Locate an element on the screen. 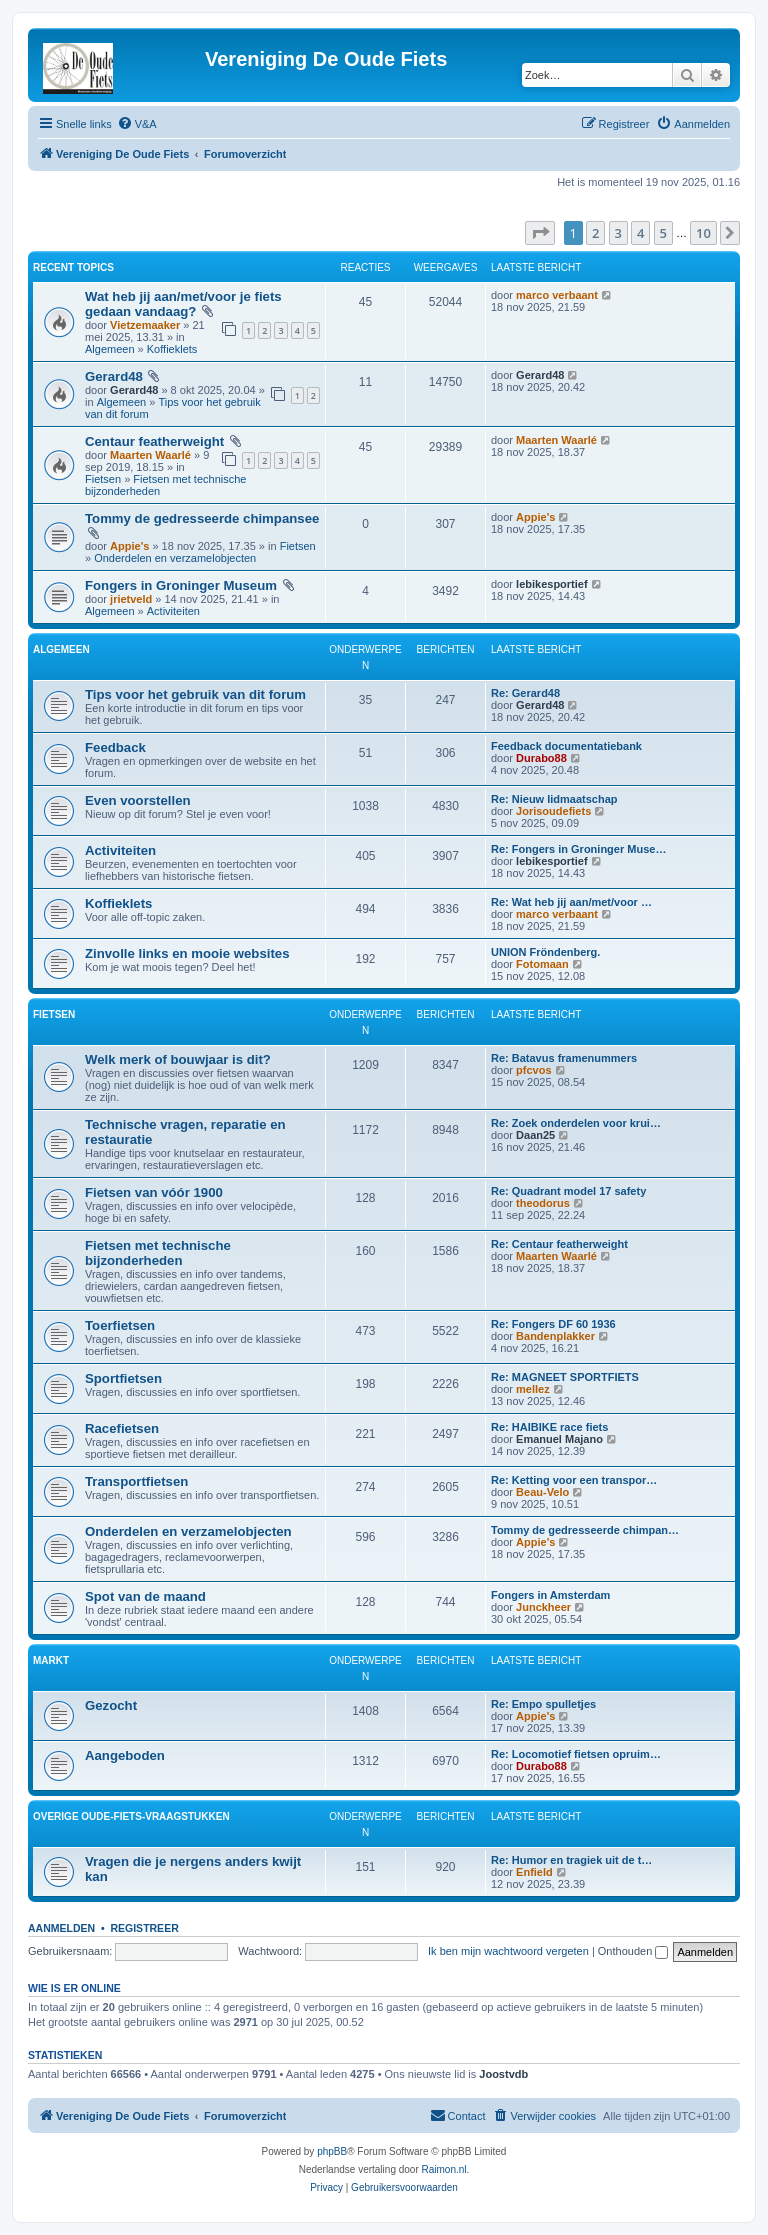 Image resolution: width=768 pixels, height=2235 pixels. Re: Gerard48 is located at coordinates (525, 693).